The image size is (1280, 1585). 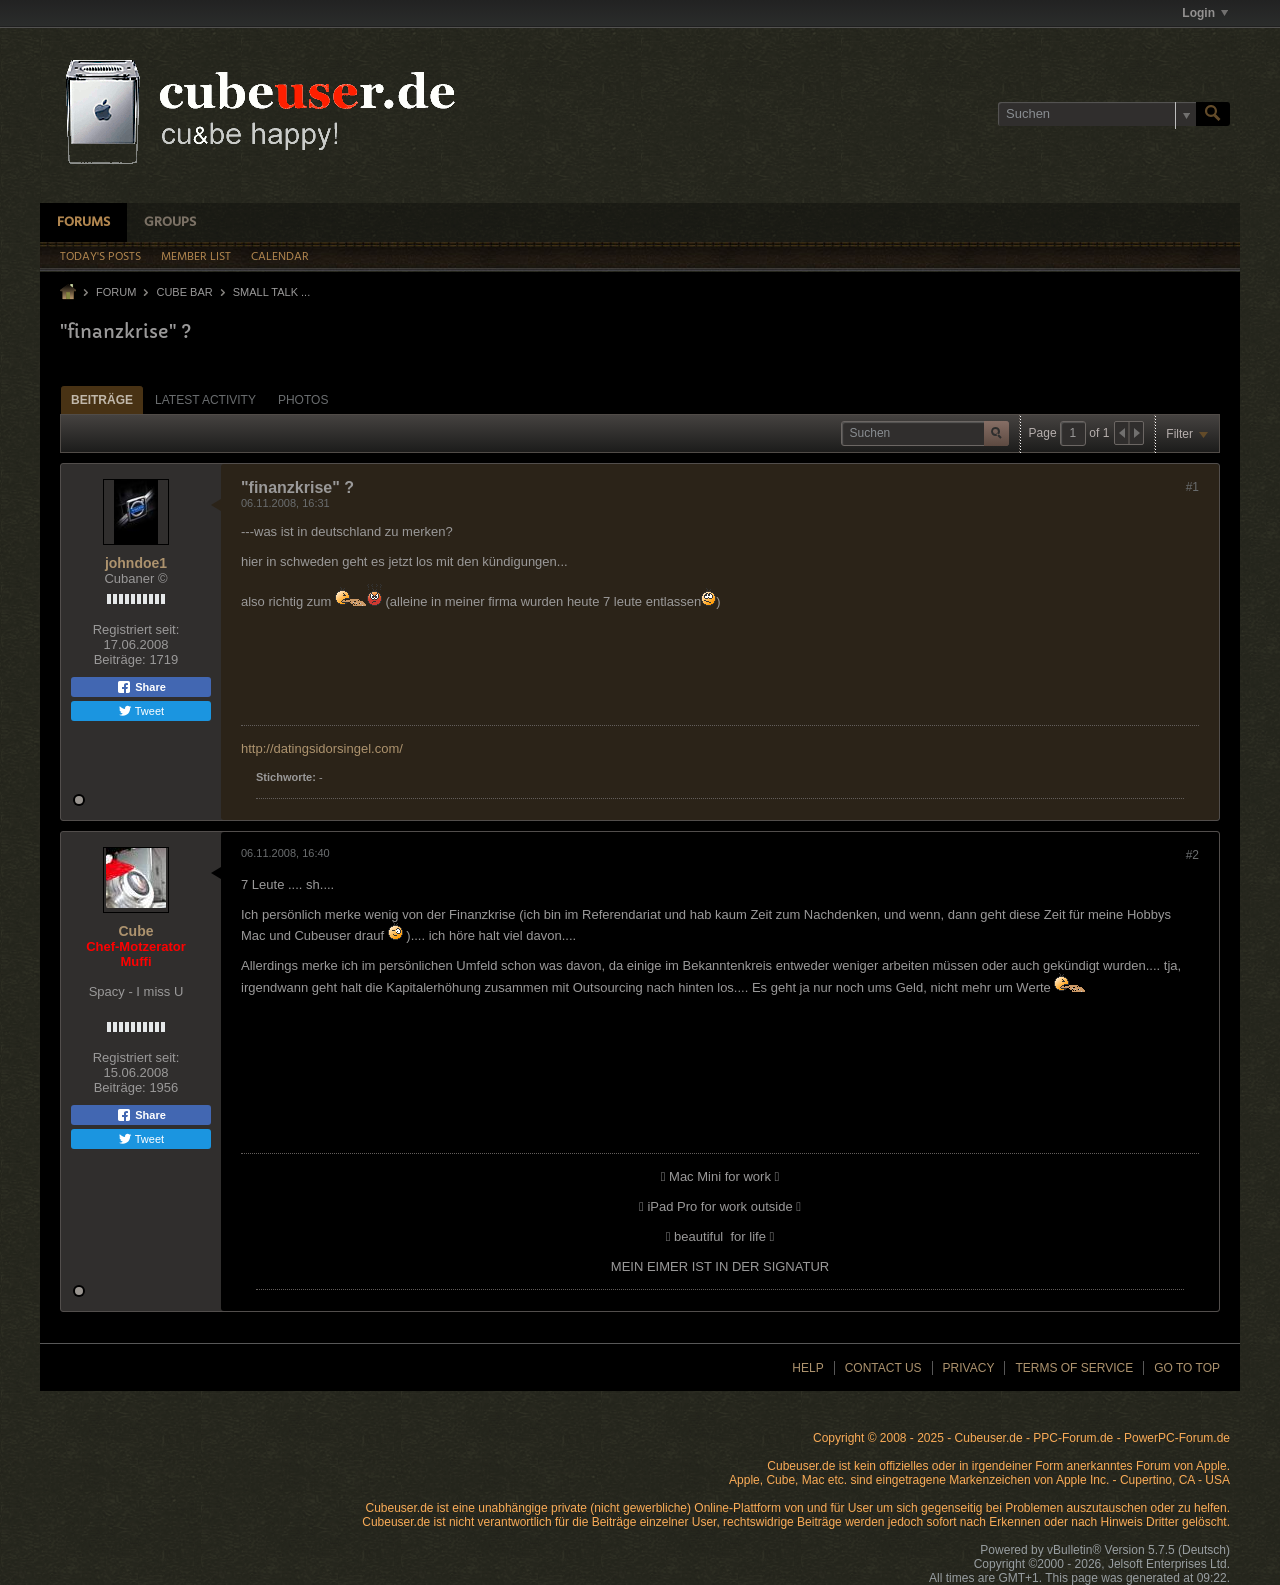 What do you see at coordinates (136, 563) in the screenshot?
I see `johndoe1` at bounding box center [136, 563].